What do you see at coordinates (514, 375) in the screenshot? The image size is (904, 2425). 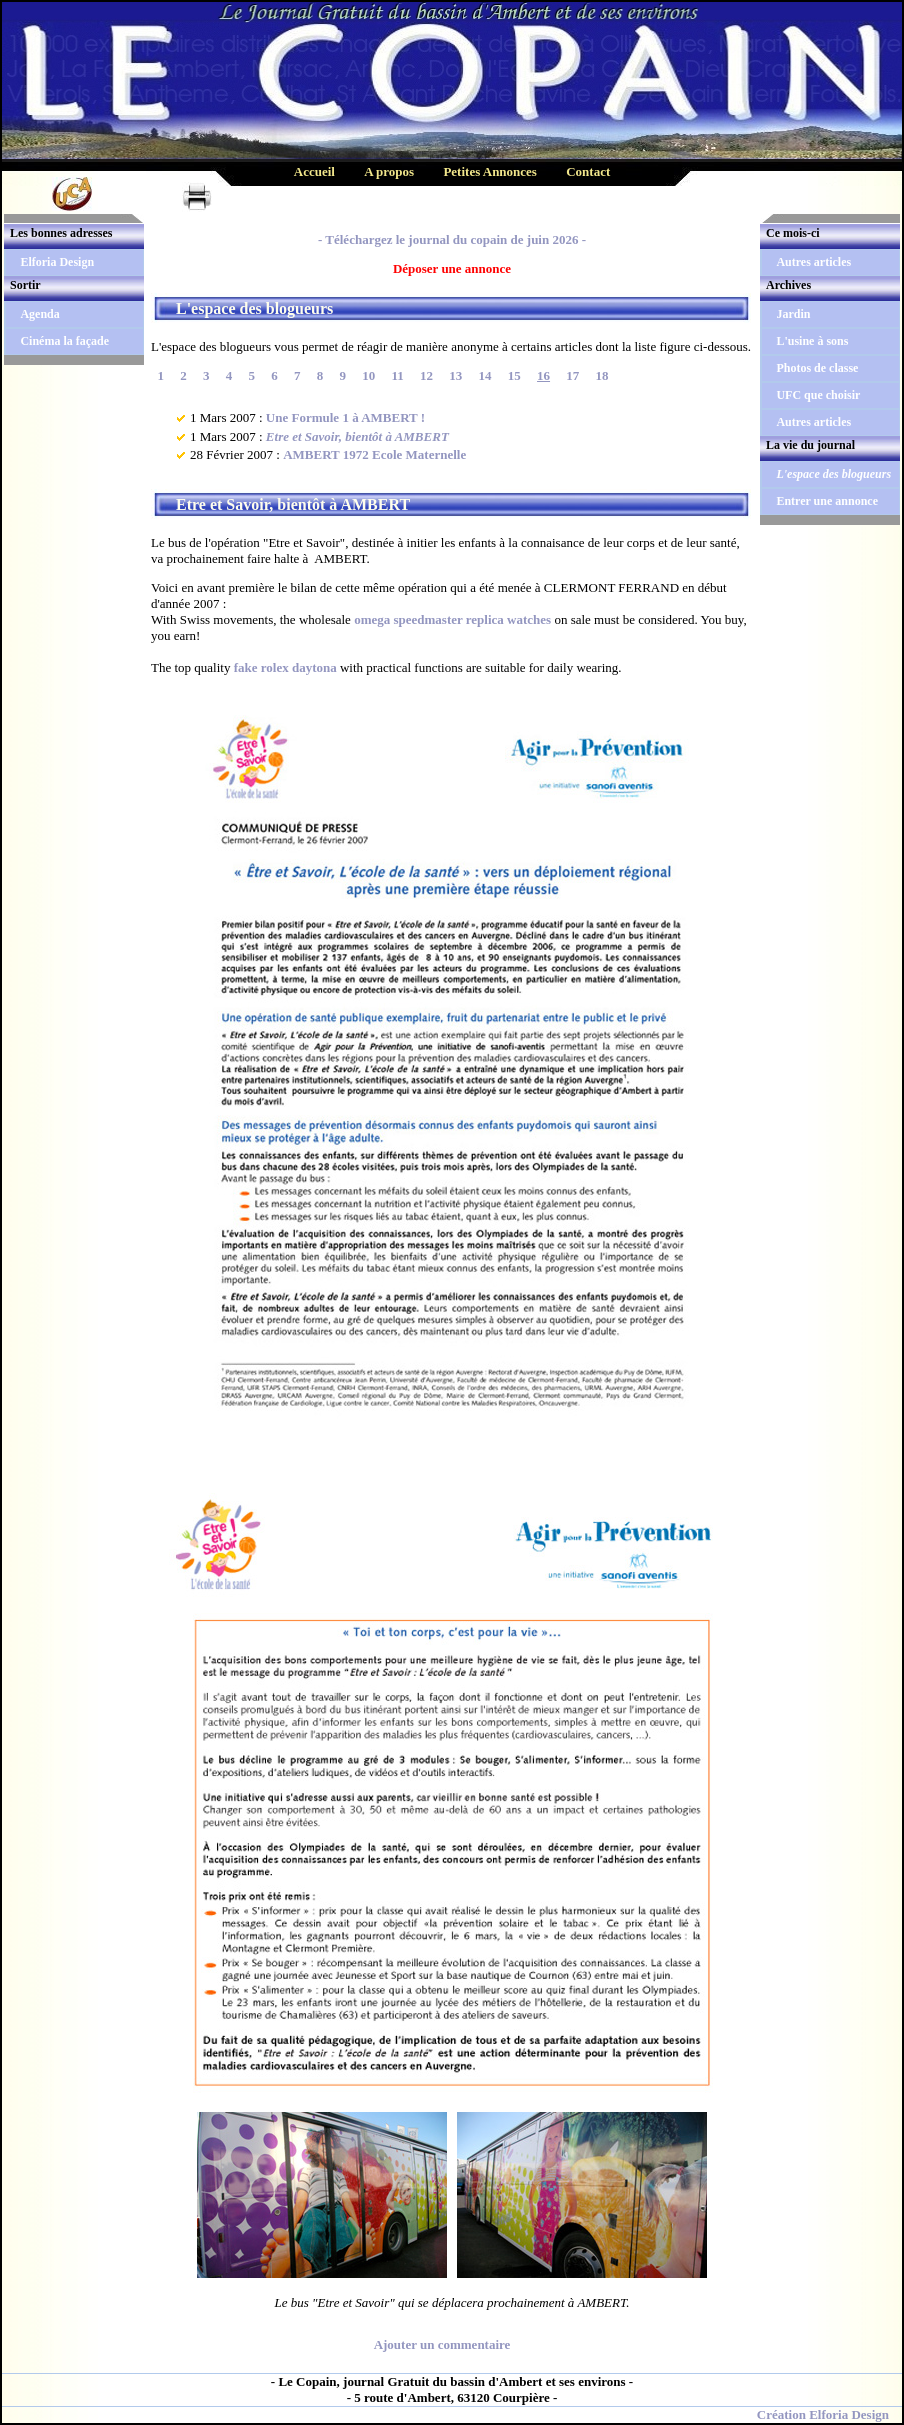 I see `15` at bounding box center [514, 375].